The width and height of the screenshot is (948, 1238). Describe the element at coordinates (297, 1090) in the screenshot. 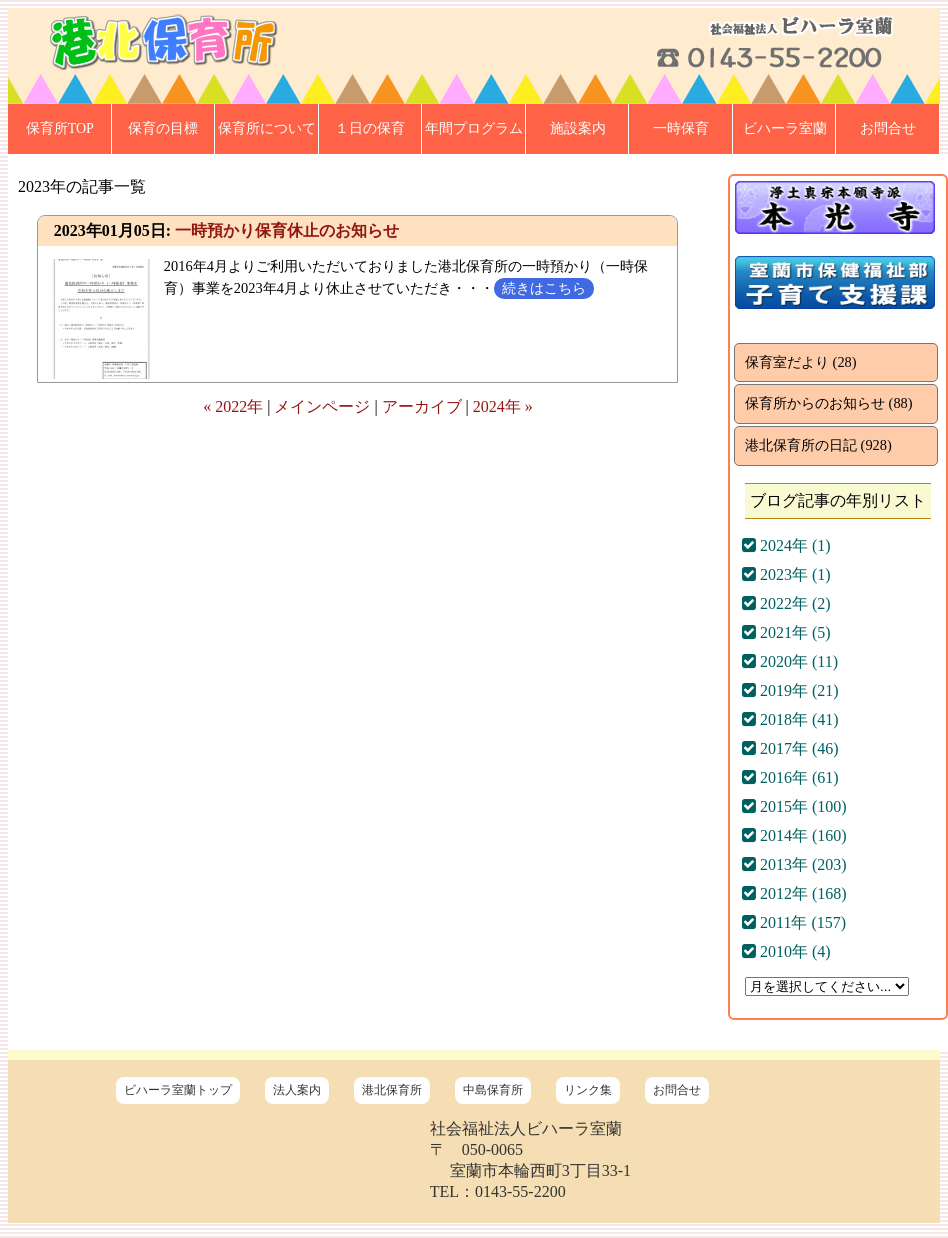

I see `法人案内` at that location.